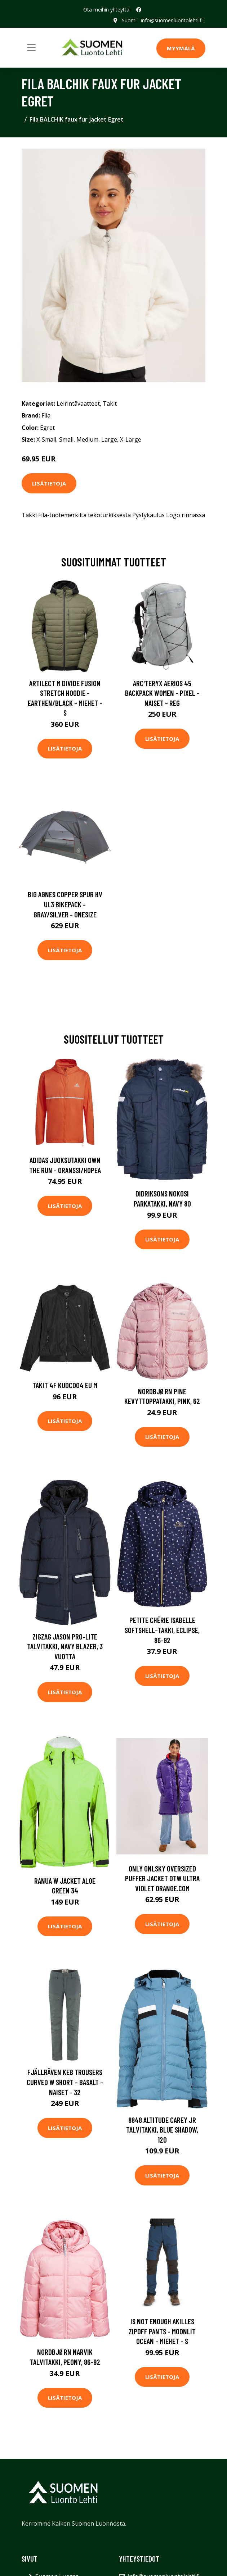 This screenshot has width=227, height=2576. Describe the element at coordinates (78, 403) in the screenshot. I see `Leirintävaatteet` at that location.